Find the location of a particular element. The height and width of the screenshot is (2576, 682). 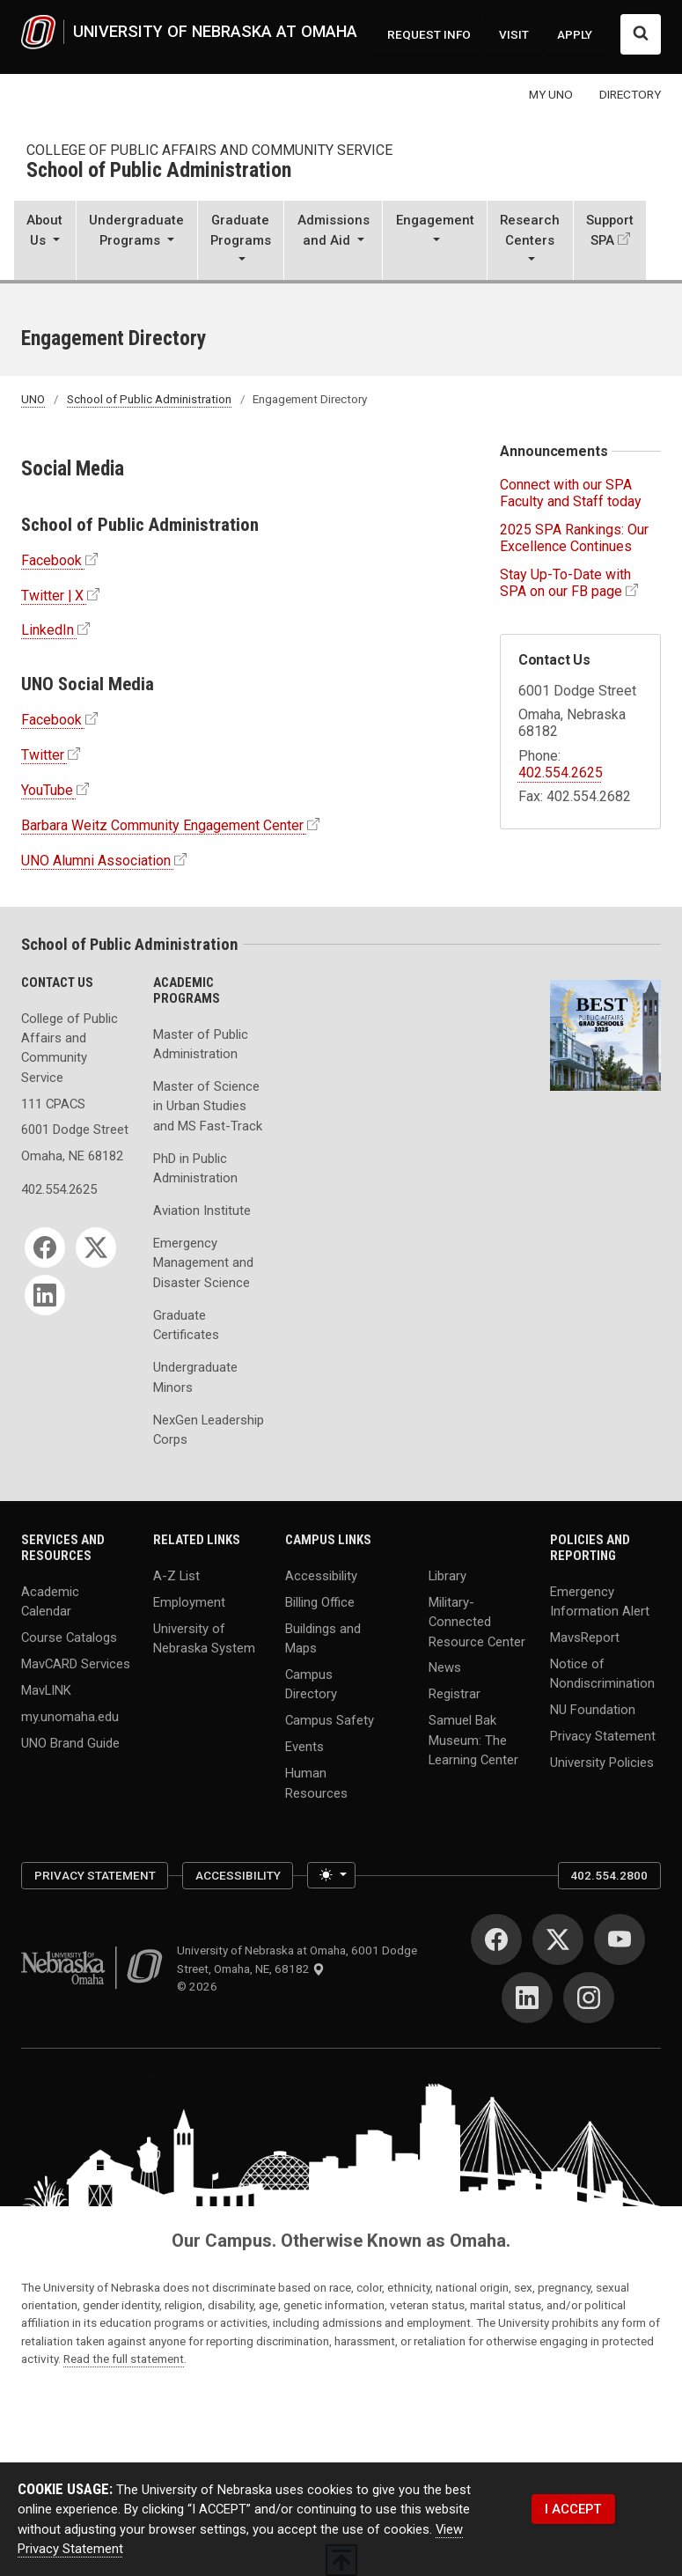

I ACCEPT is located at coordinates (573, 2509).